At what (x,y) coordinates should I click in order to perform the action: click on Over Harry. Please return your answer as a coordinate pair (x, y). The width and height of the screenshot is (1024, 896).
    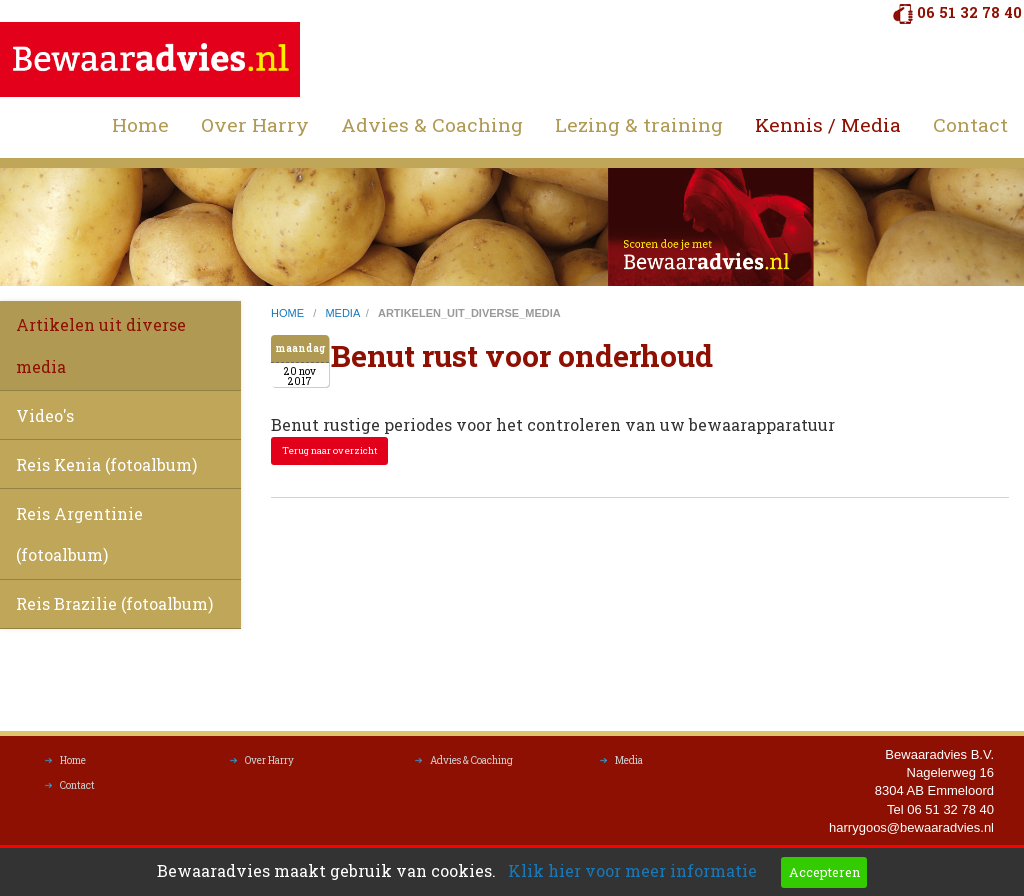
    Looking at the image, I should click on (255, 124).